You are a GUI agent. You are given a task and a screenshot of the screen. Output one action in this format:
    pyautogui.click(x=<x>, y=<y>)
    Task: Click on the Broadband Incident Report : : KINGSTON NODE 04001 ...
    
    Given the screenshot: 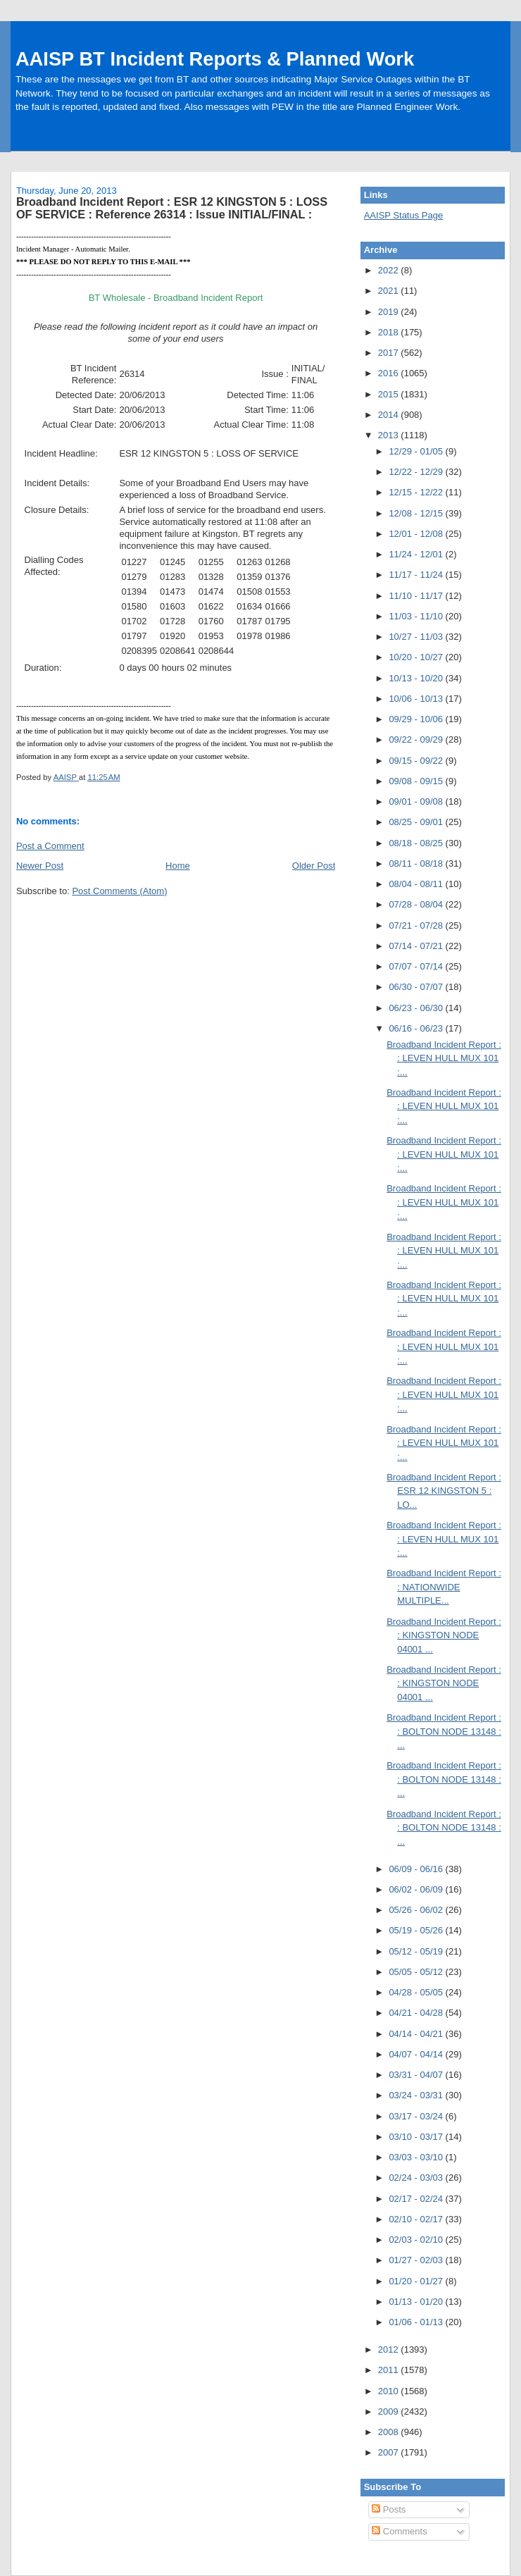 What is the action you would take?
    pyautogui.click(x=444, y=1635)
    